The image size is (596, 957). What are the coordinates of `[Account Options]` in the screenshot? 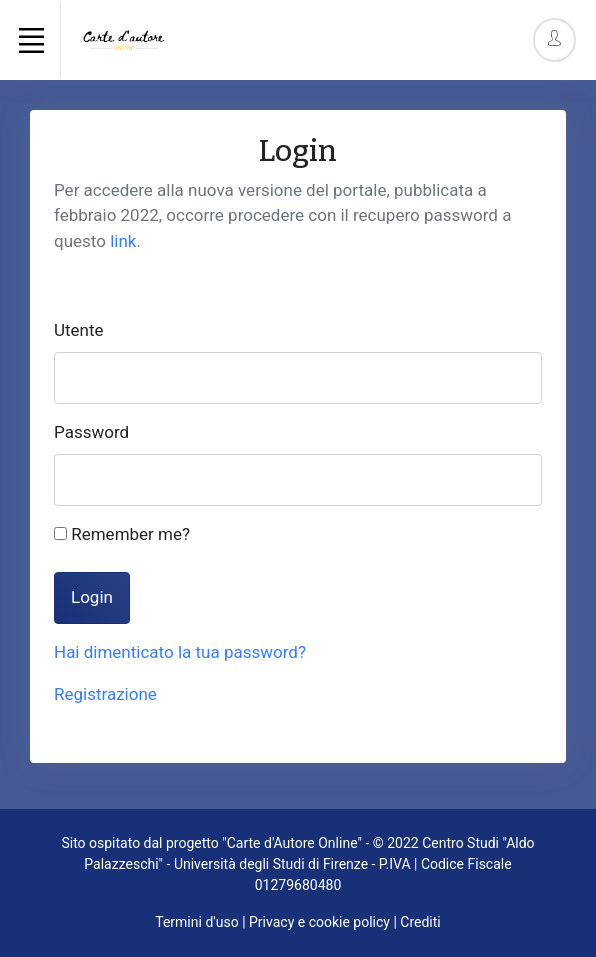 It's located at (554, 39).